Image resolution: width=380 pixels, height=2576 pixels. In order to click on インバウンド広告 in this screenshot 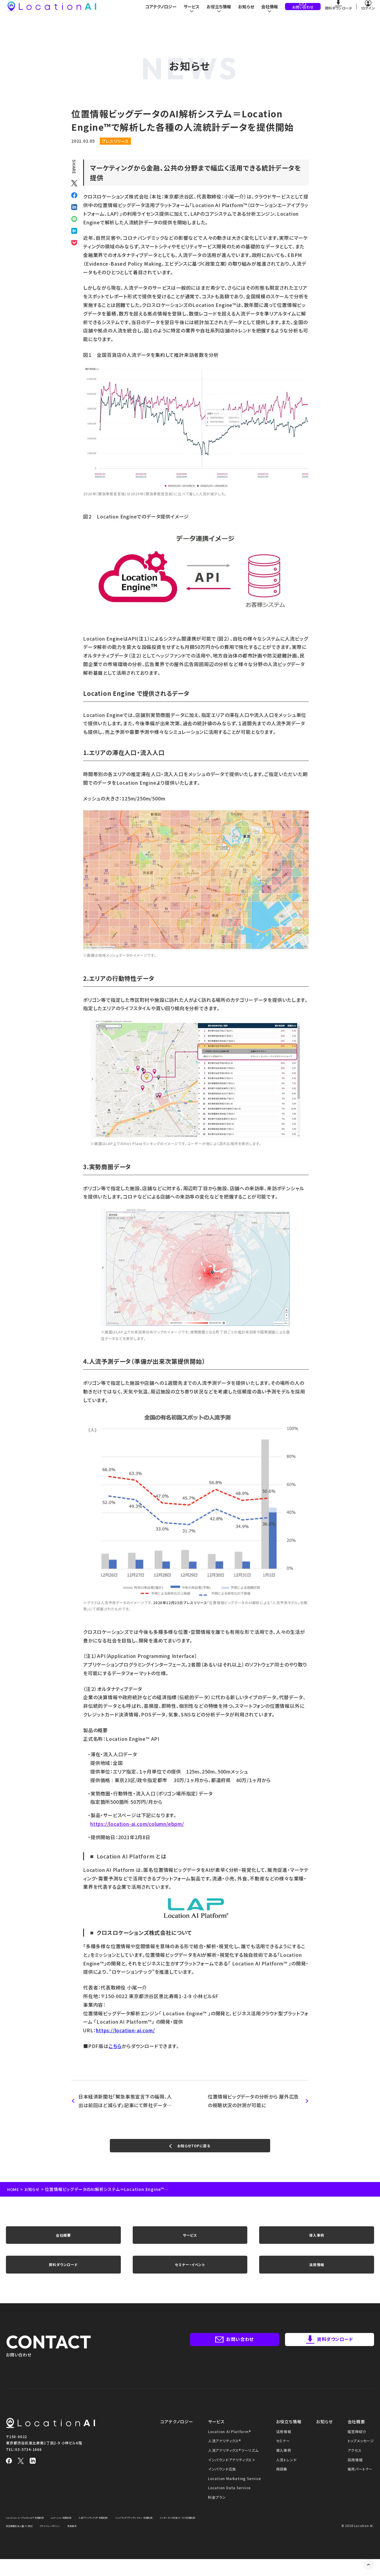, I will do `click(222, 2485)`.